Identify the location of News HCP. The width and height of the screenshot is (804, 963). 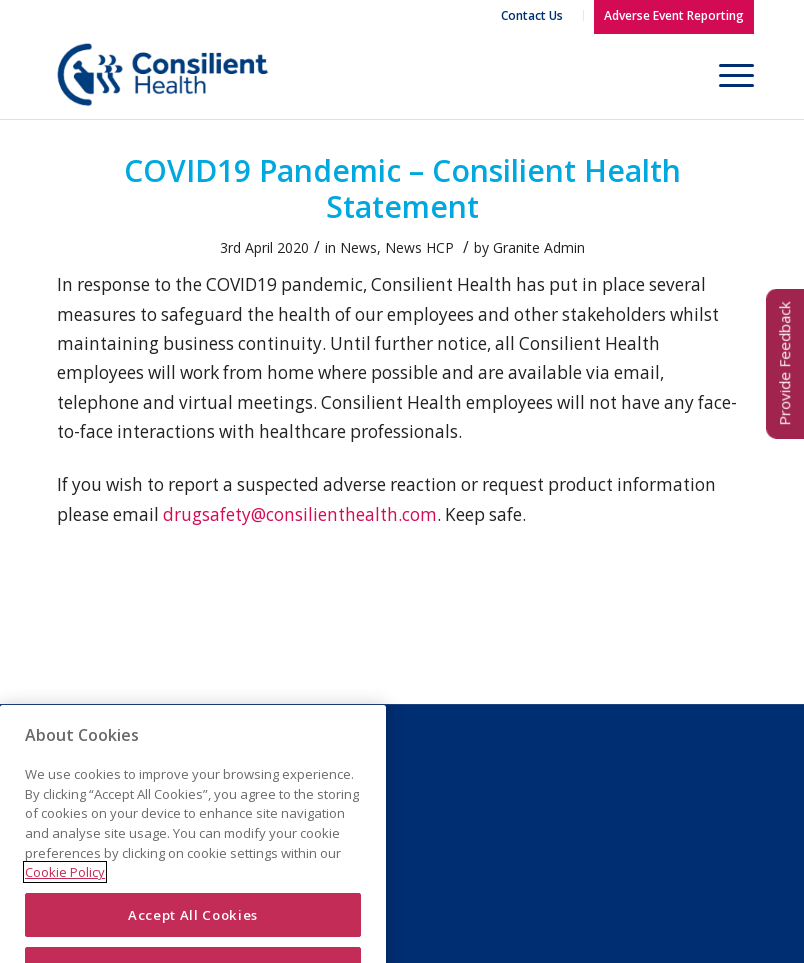
(419, 247).